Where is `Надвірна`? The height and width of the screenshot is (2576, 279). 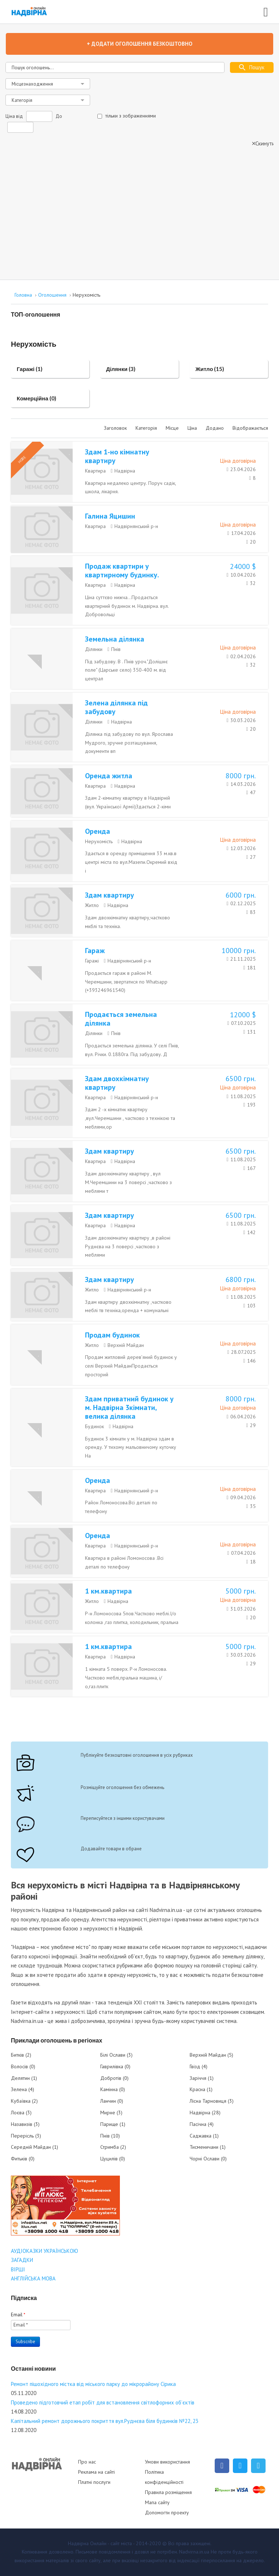
Надвірна is located at coordinates (124, 470).